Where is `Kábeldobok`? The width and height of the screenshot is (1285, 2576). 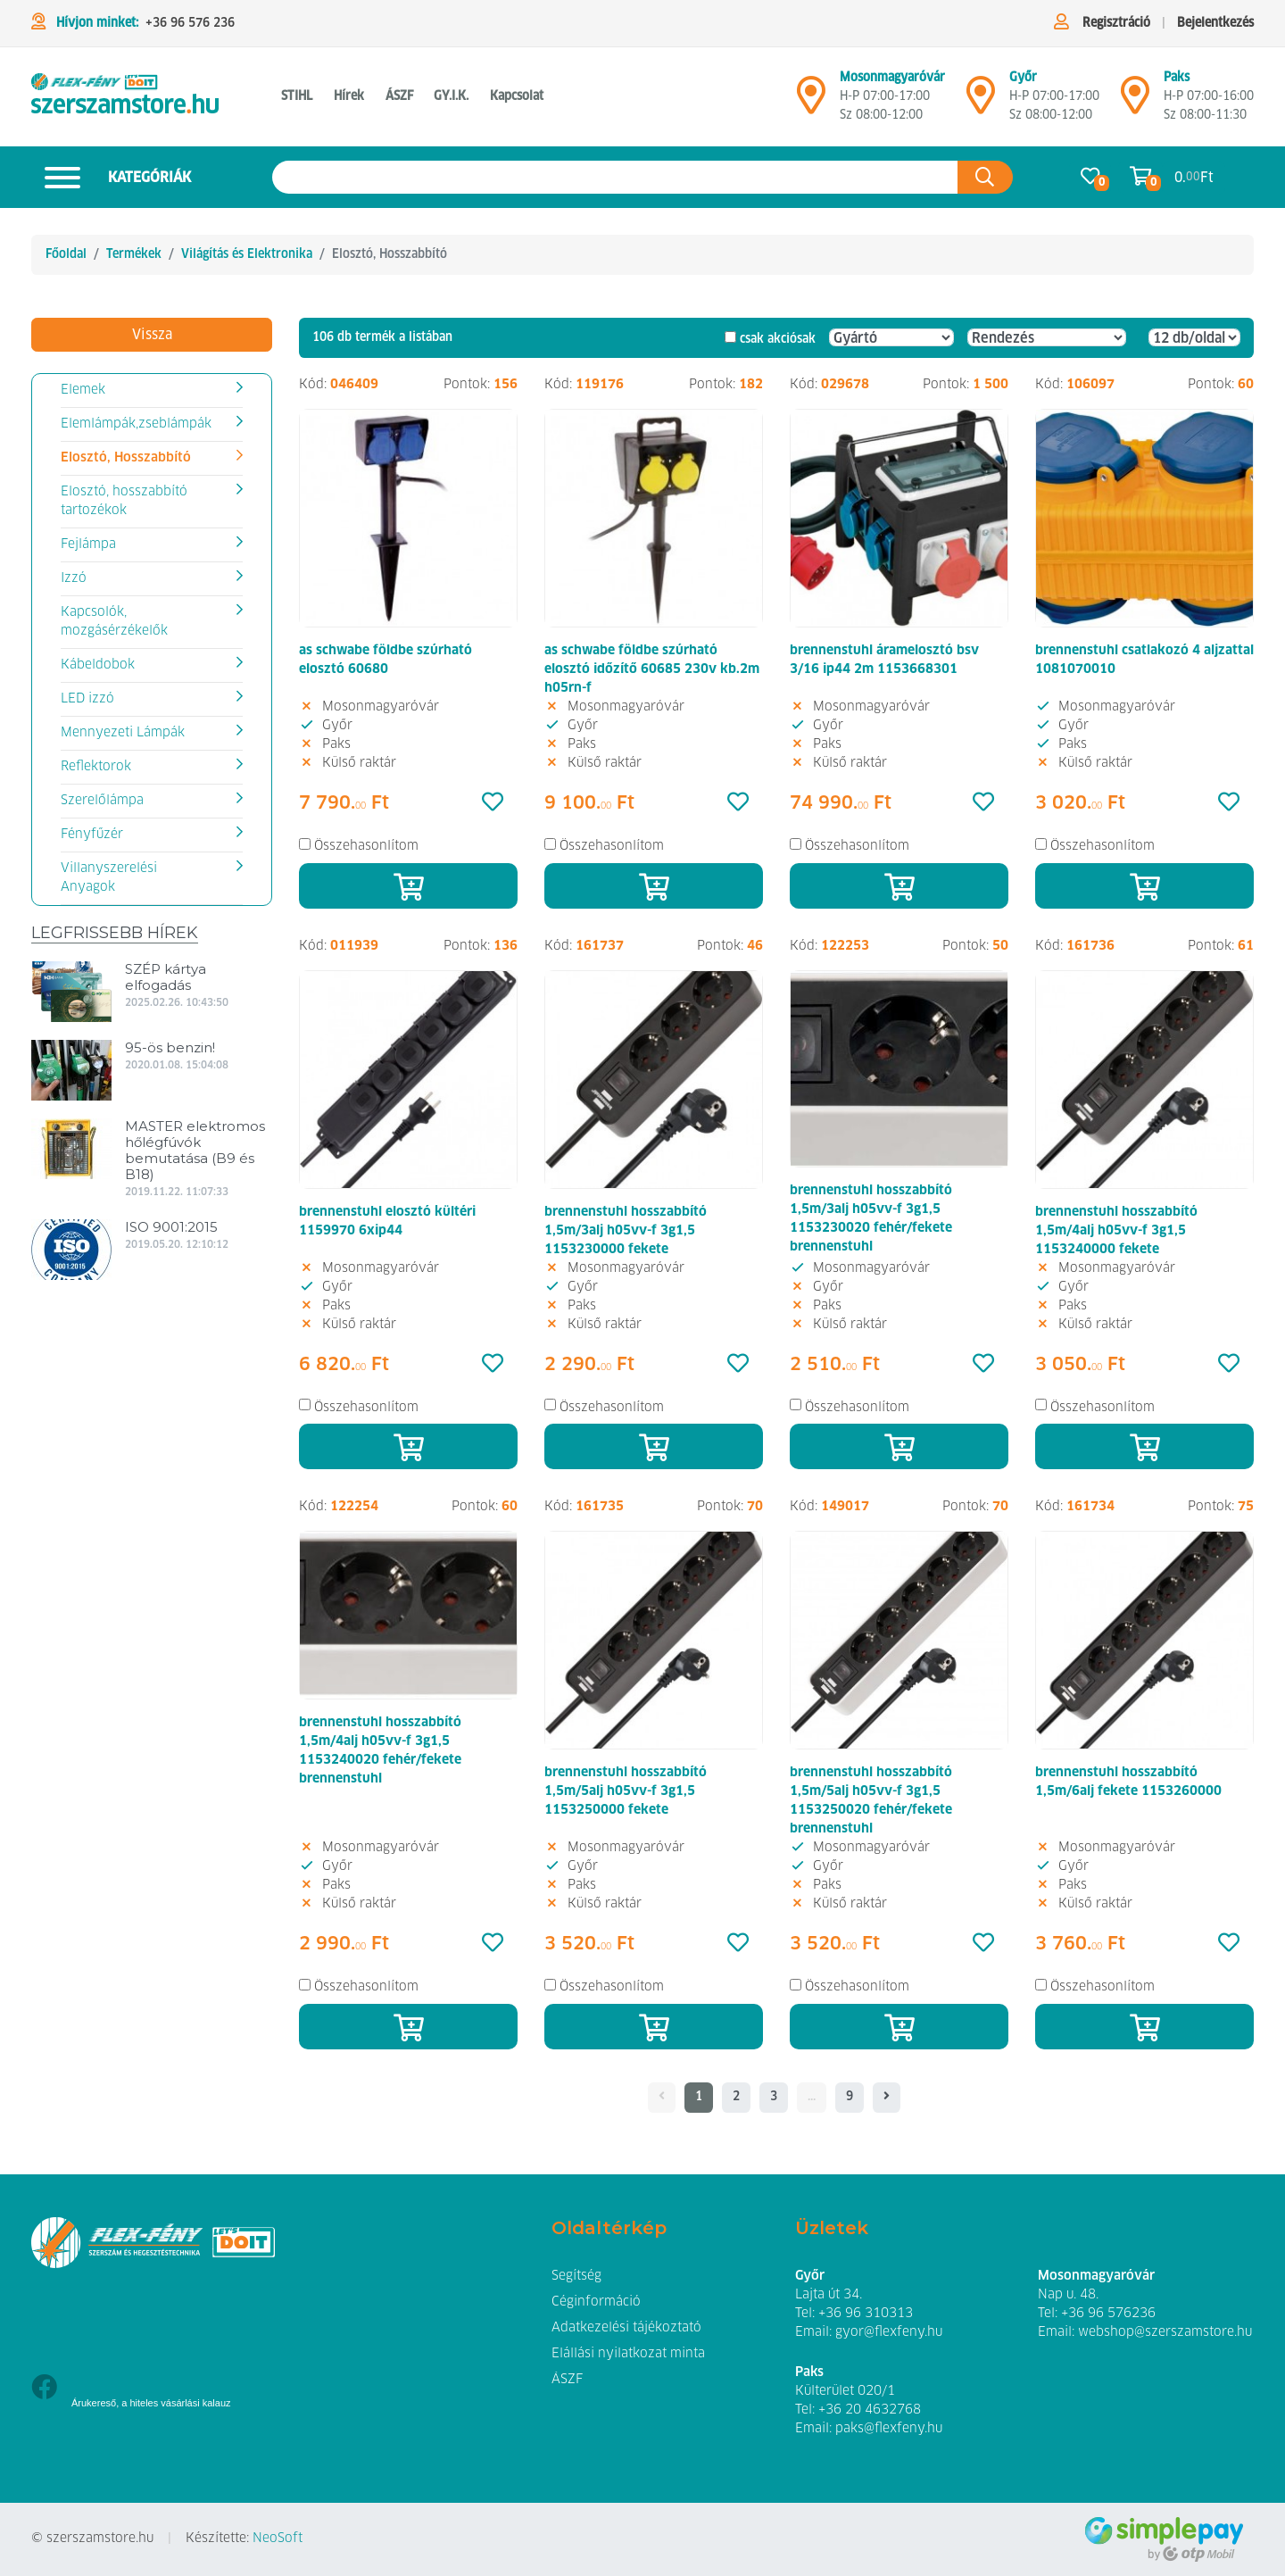
Kábeldobok is located at coordinates (98, 665).